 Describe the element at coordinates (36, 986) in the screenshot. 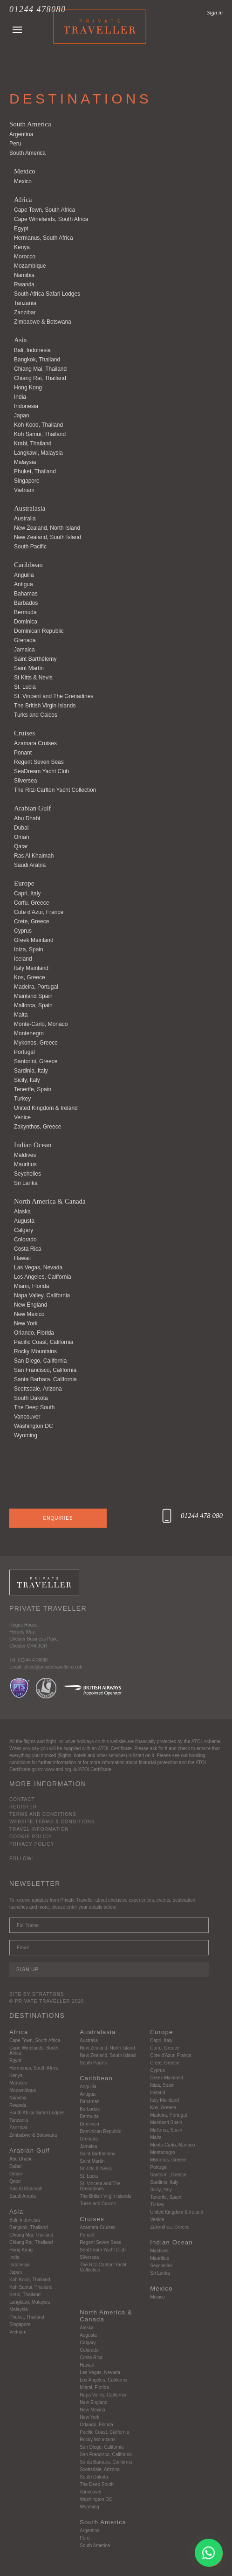

I see `Madeira, Portugal` at that location.